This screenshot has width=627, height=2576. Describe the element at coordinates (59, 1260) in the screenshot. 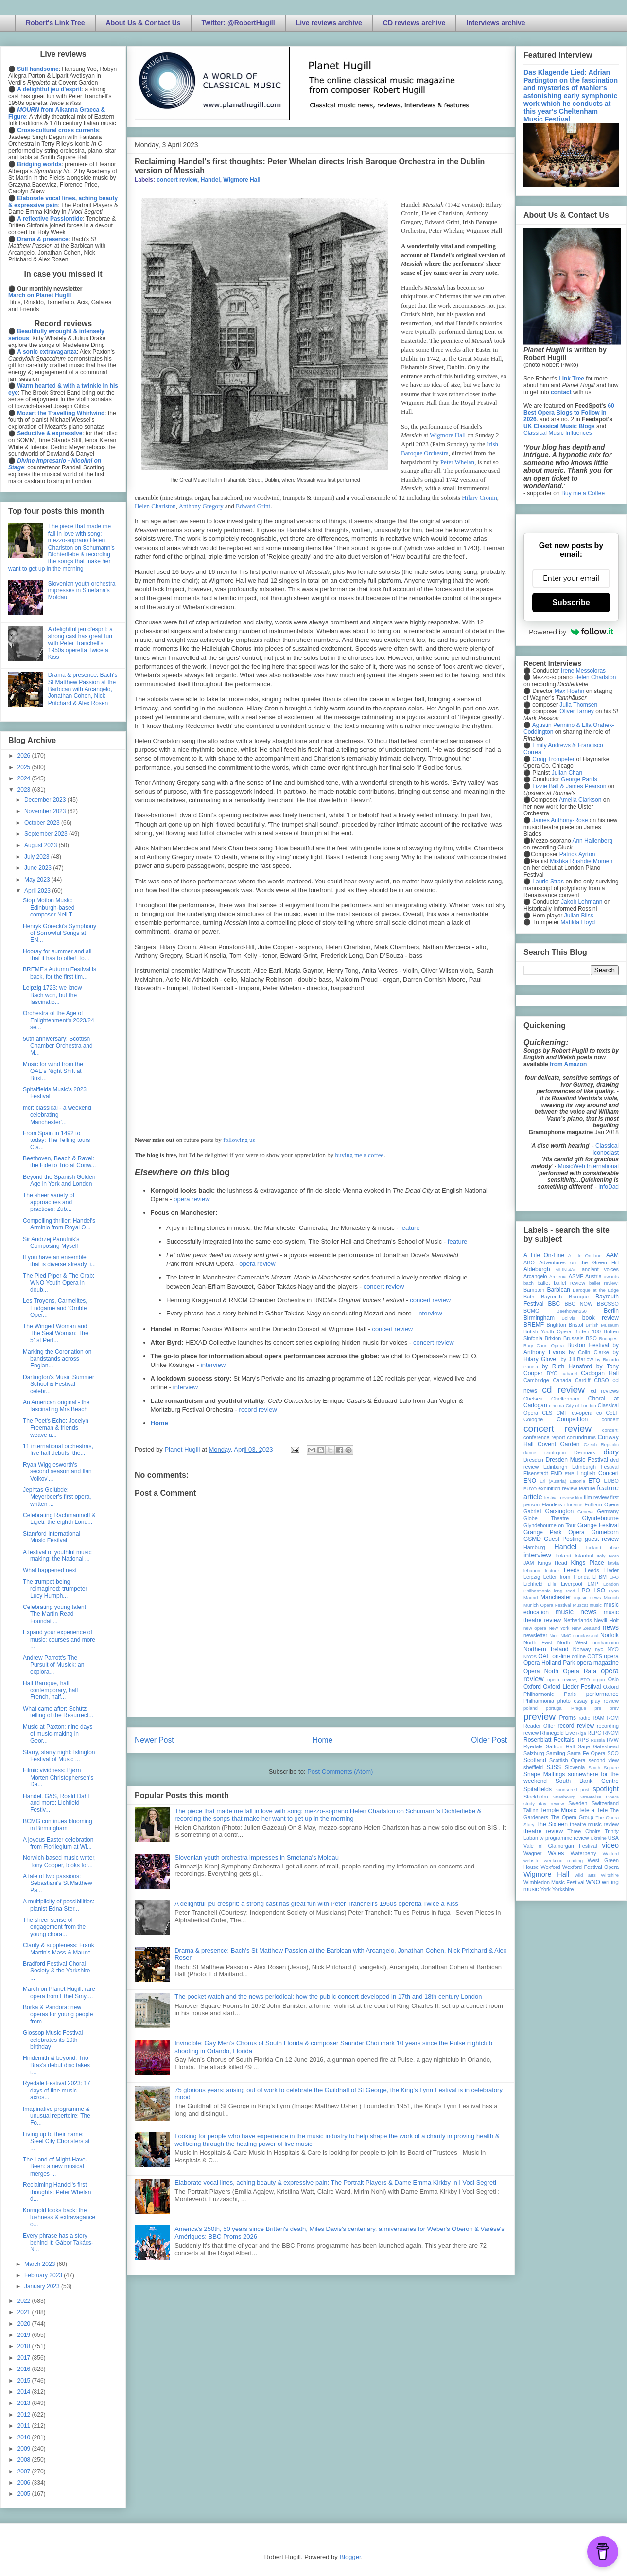

I see `If you have an ensemble that is diverse already, i...` at that location.